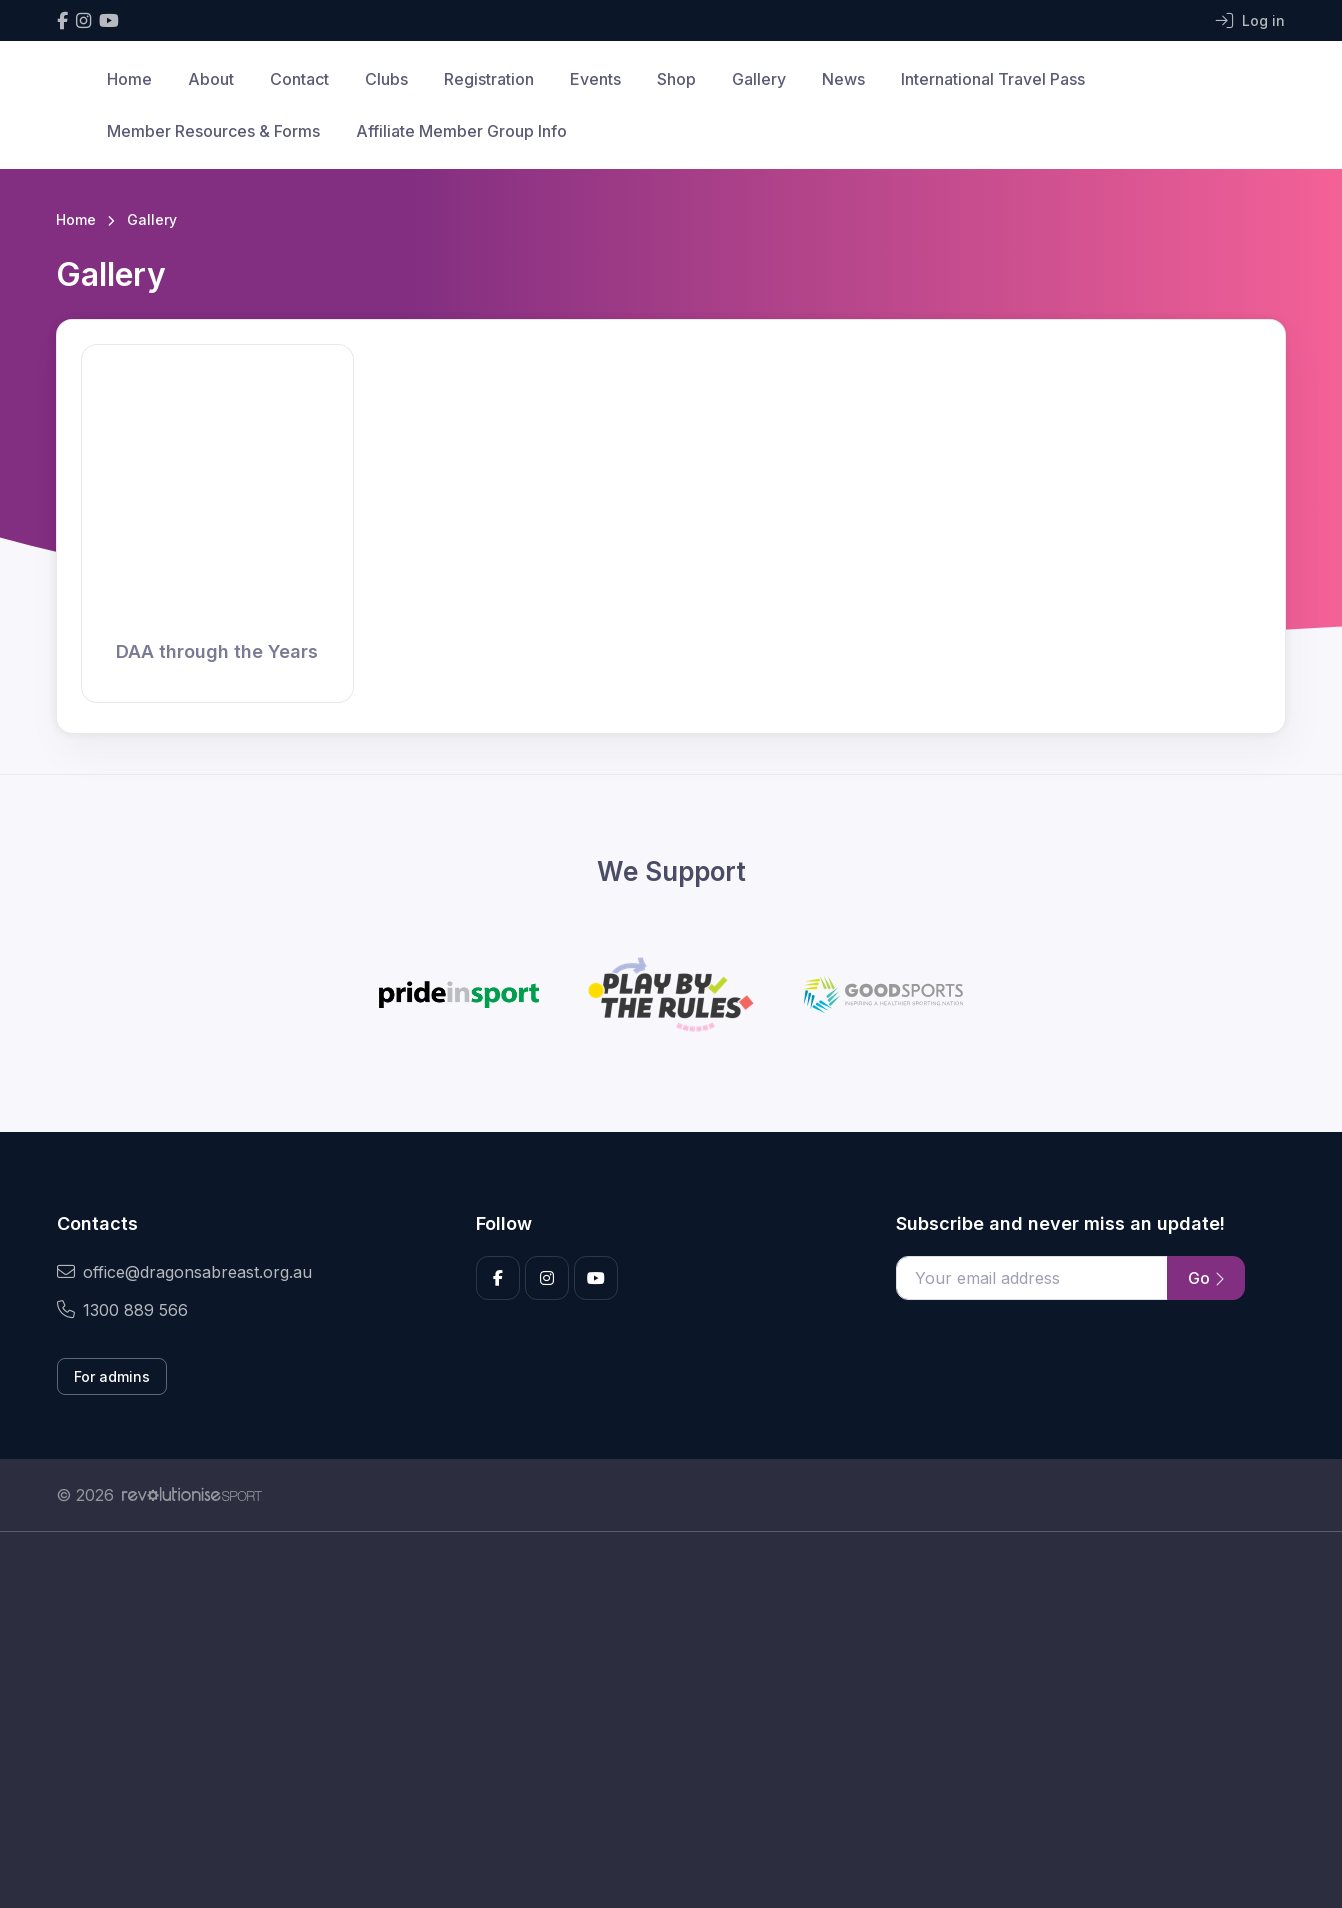  I want to click on [Advertisement], so click(656, 1720).